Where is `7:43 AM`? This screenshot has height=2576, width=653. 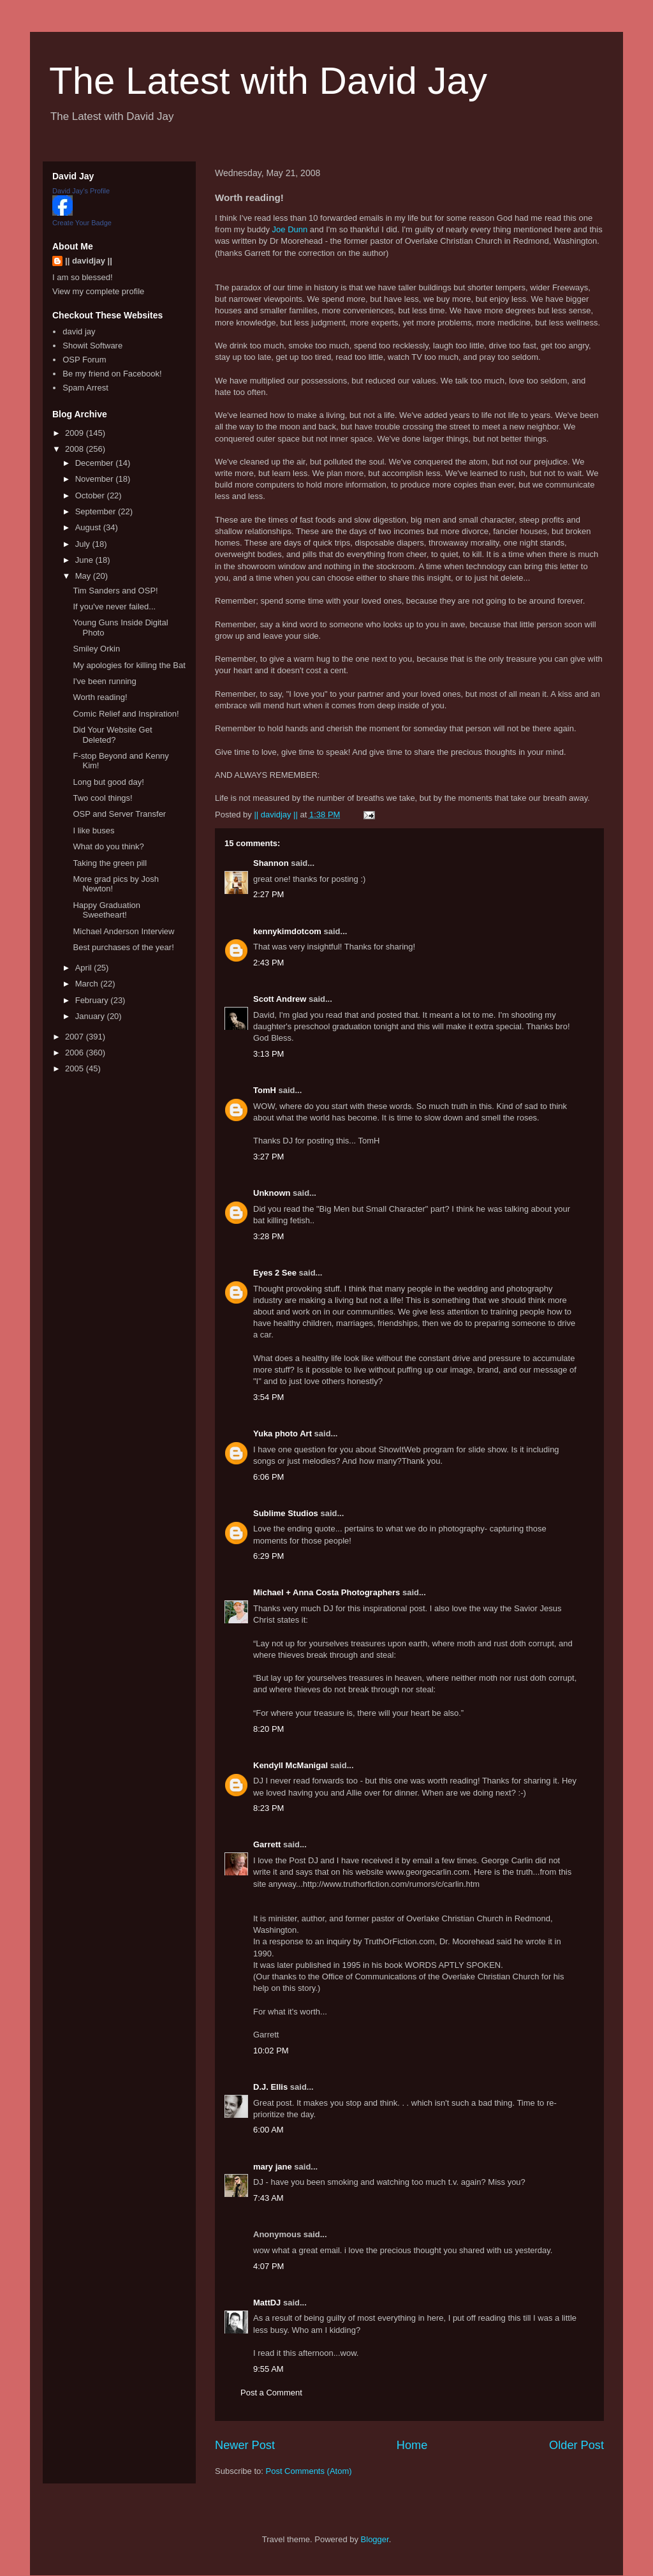
7:43 AM is located at coordinates (268, 2198).